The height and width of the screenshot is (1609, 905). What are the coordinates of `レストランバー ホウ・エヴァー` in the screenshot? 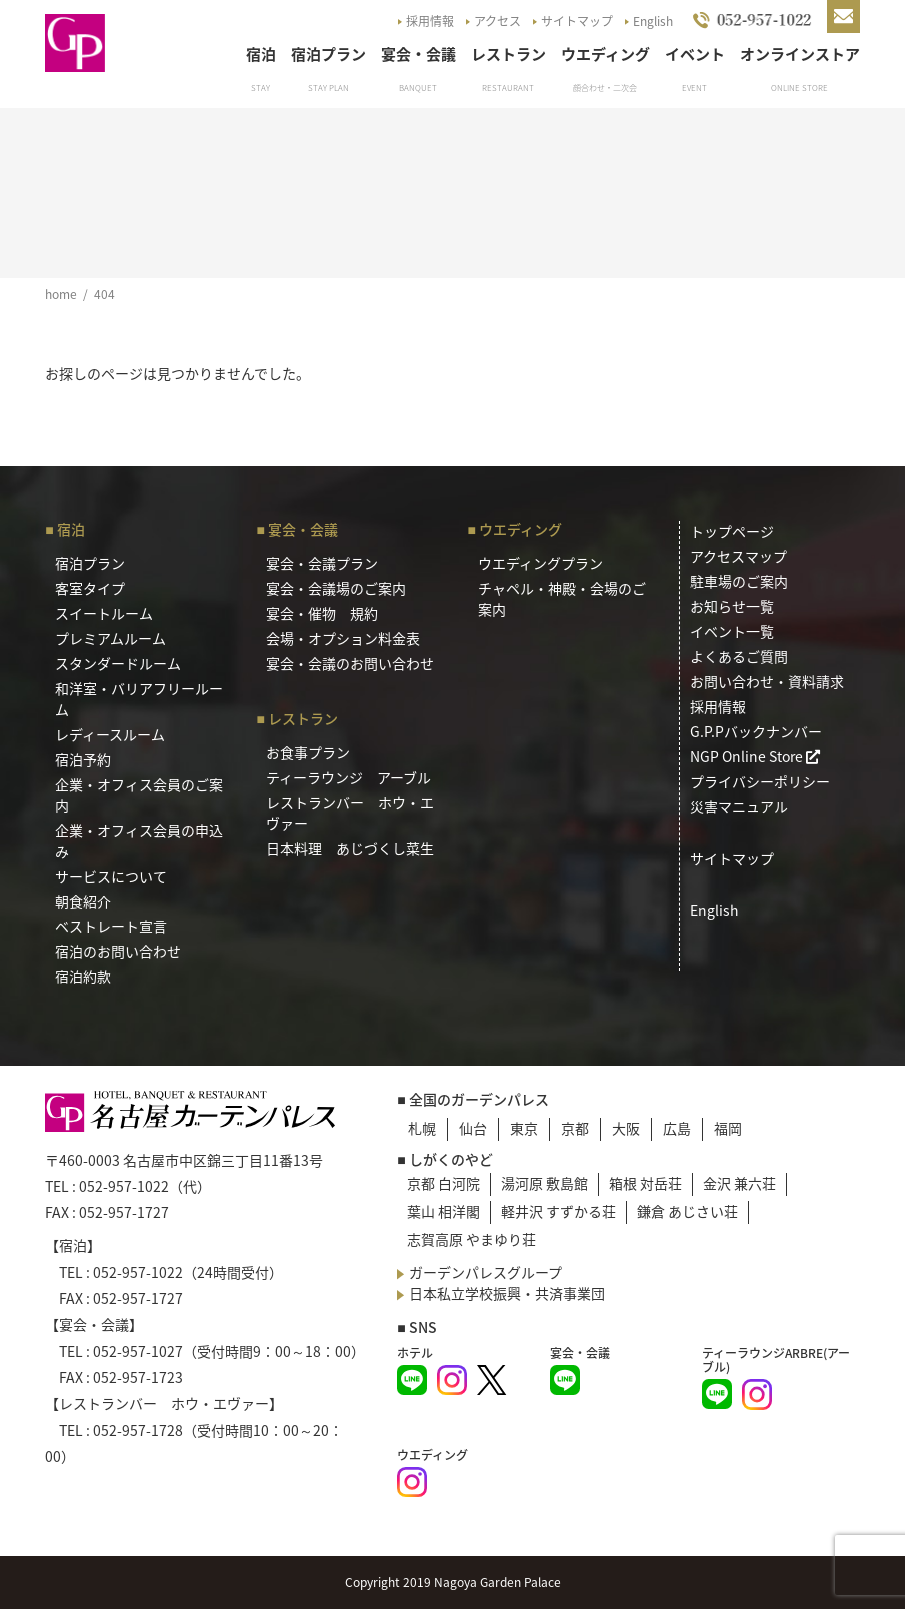 It's located at (350, 812).